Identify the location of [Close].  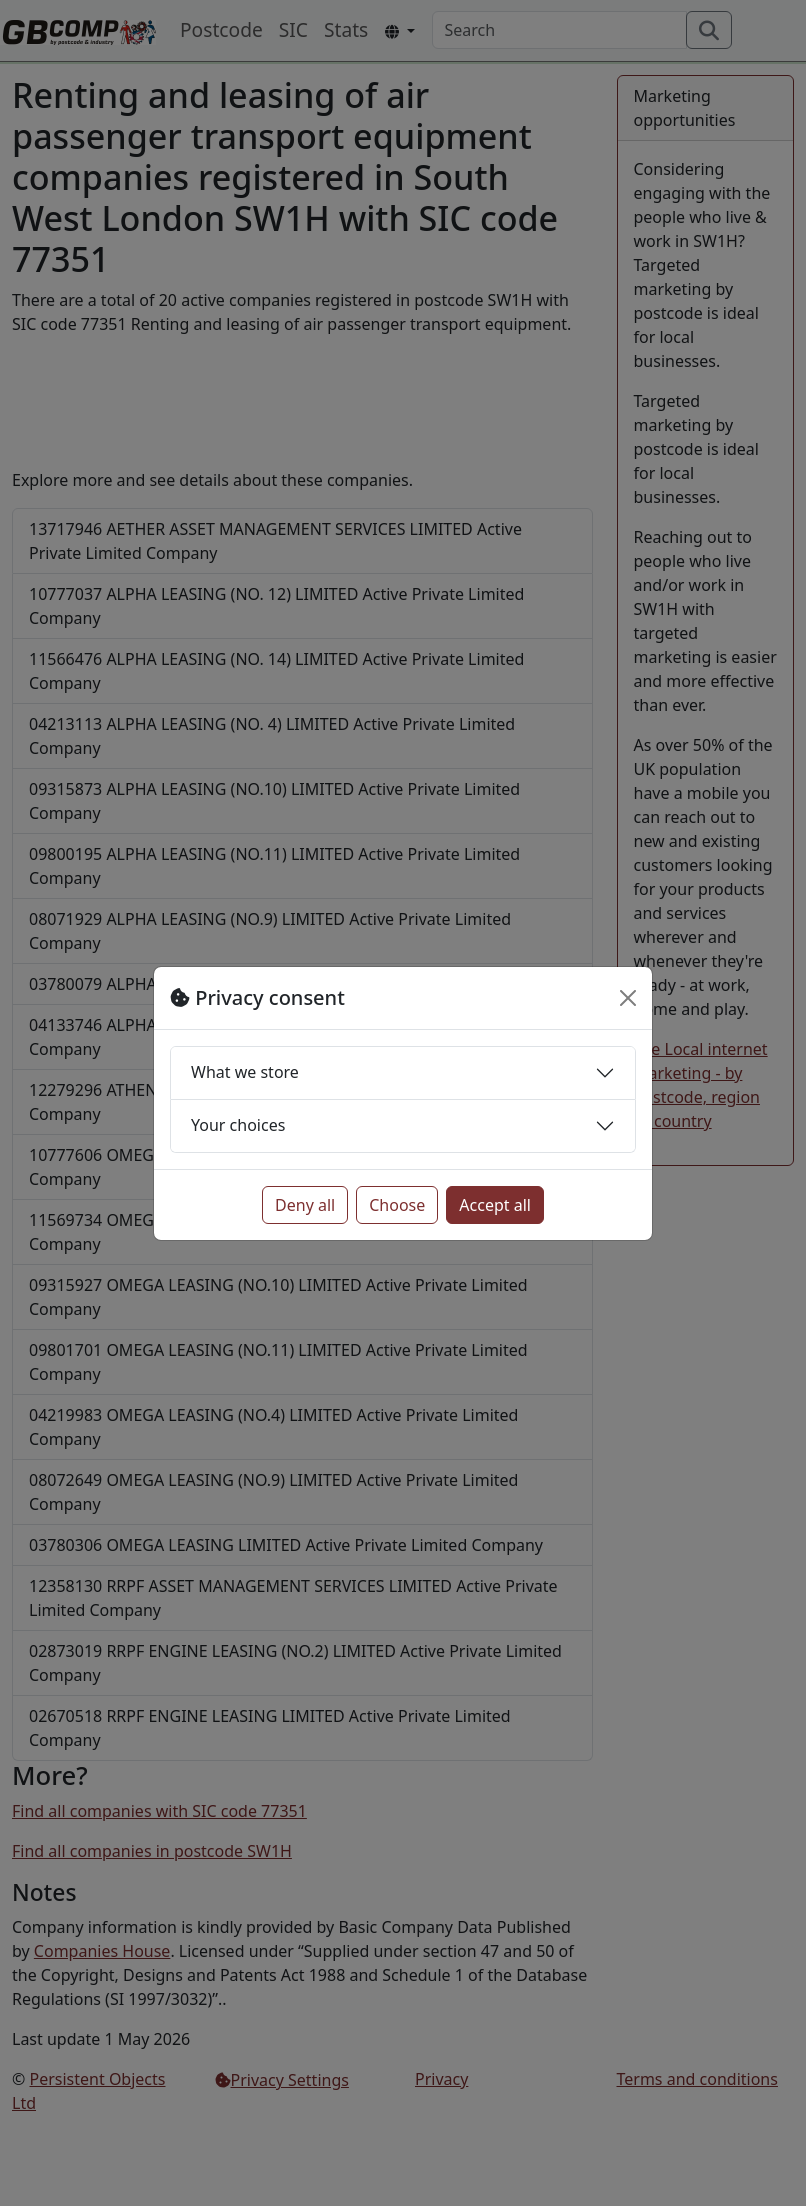
(628, 998).